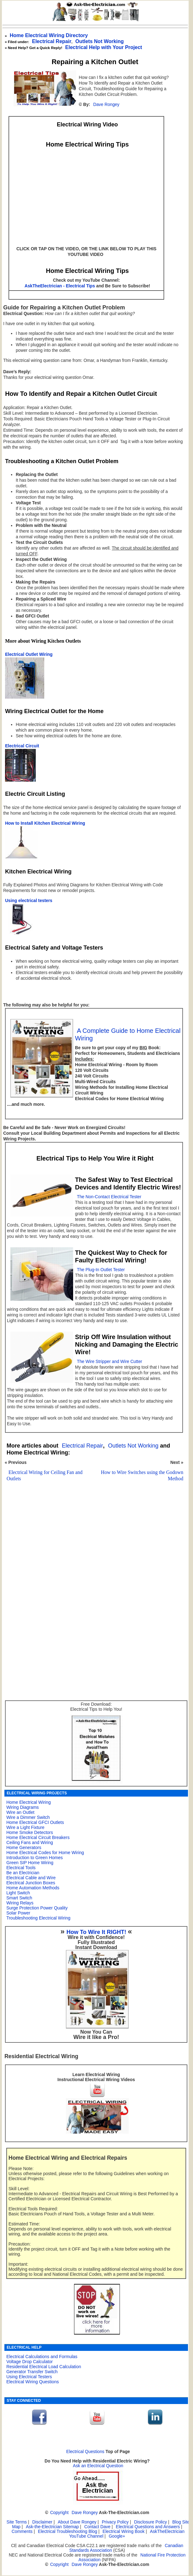 The height and width of the screenshot is (2576, 193). What do you see at coordinates (93, 1547) in the screenshot?
I see `[Advertisement]` at bounding box center [93, 1547].